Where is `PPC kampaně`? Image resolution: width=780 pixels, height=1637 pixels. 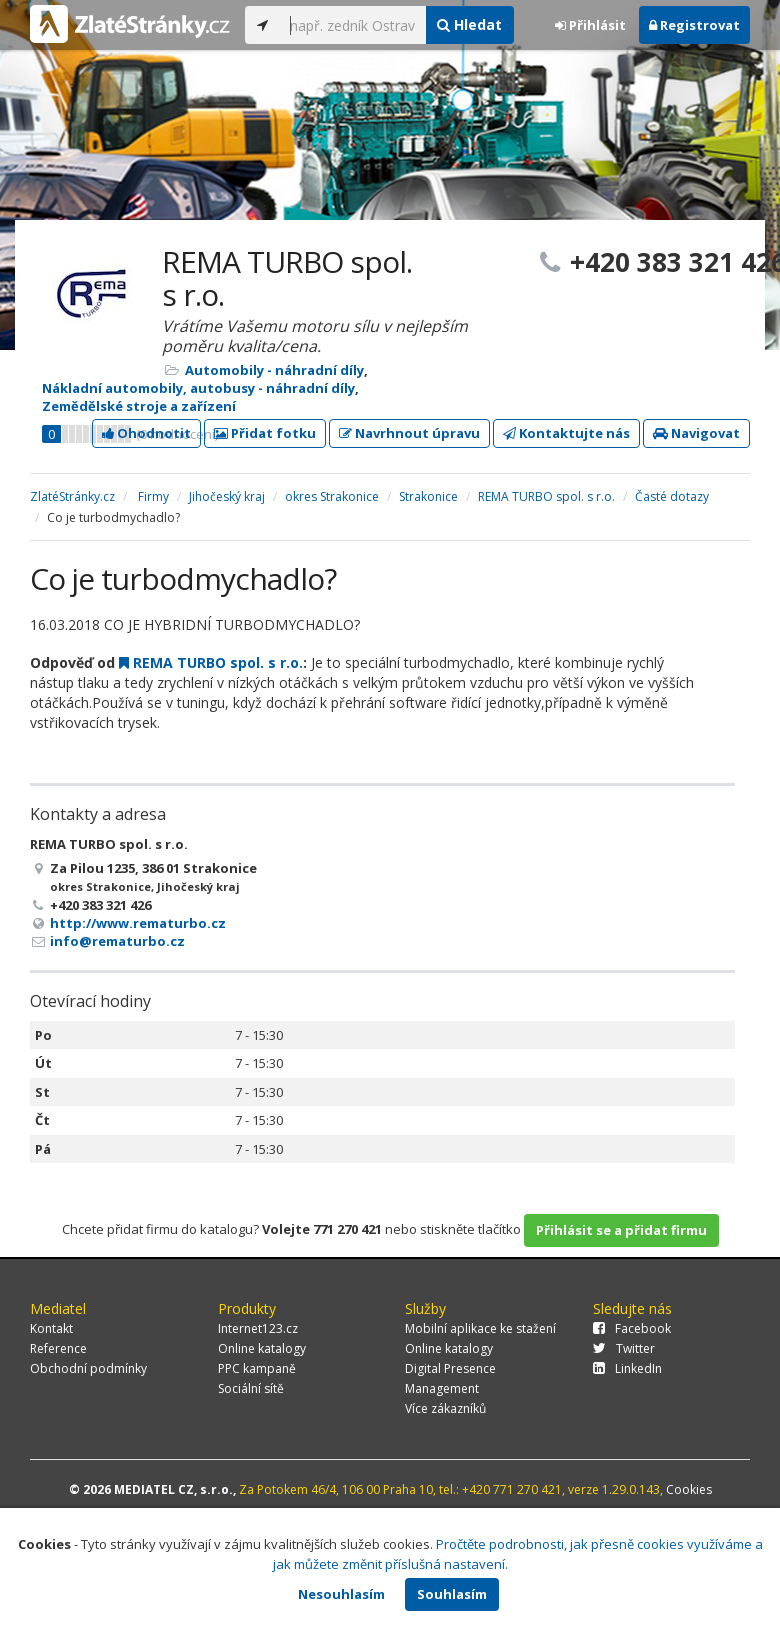 PPC kampaně is located at coordinates (257, 1368).